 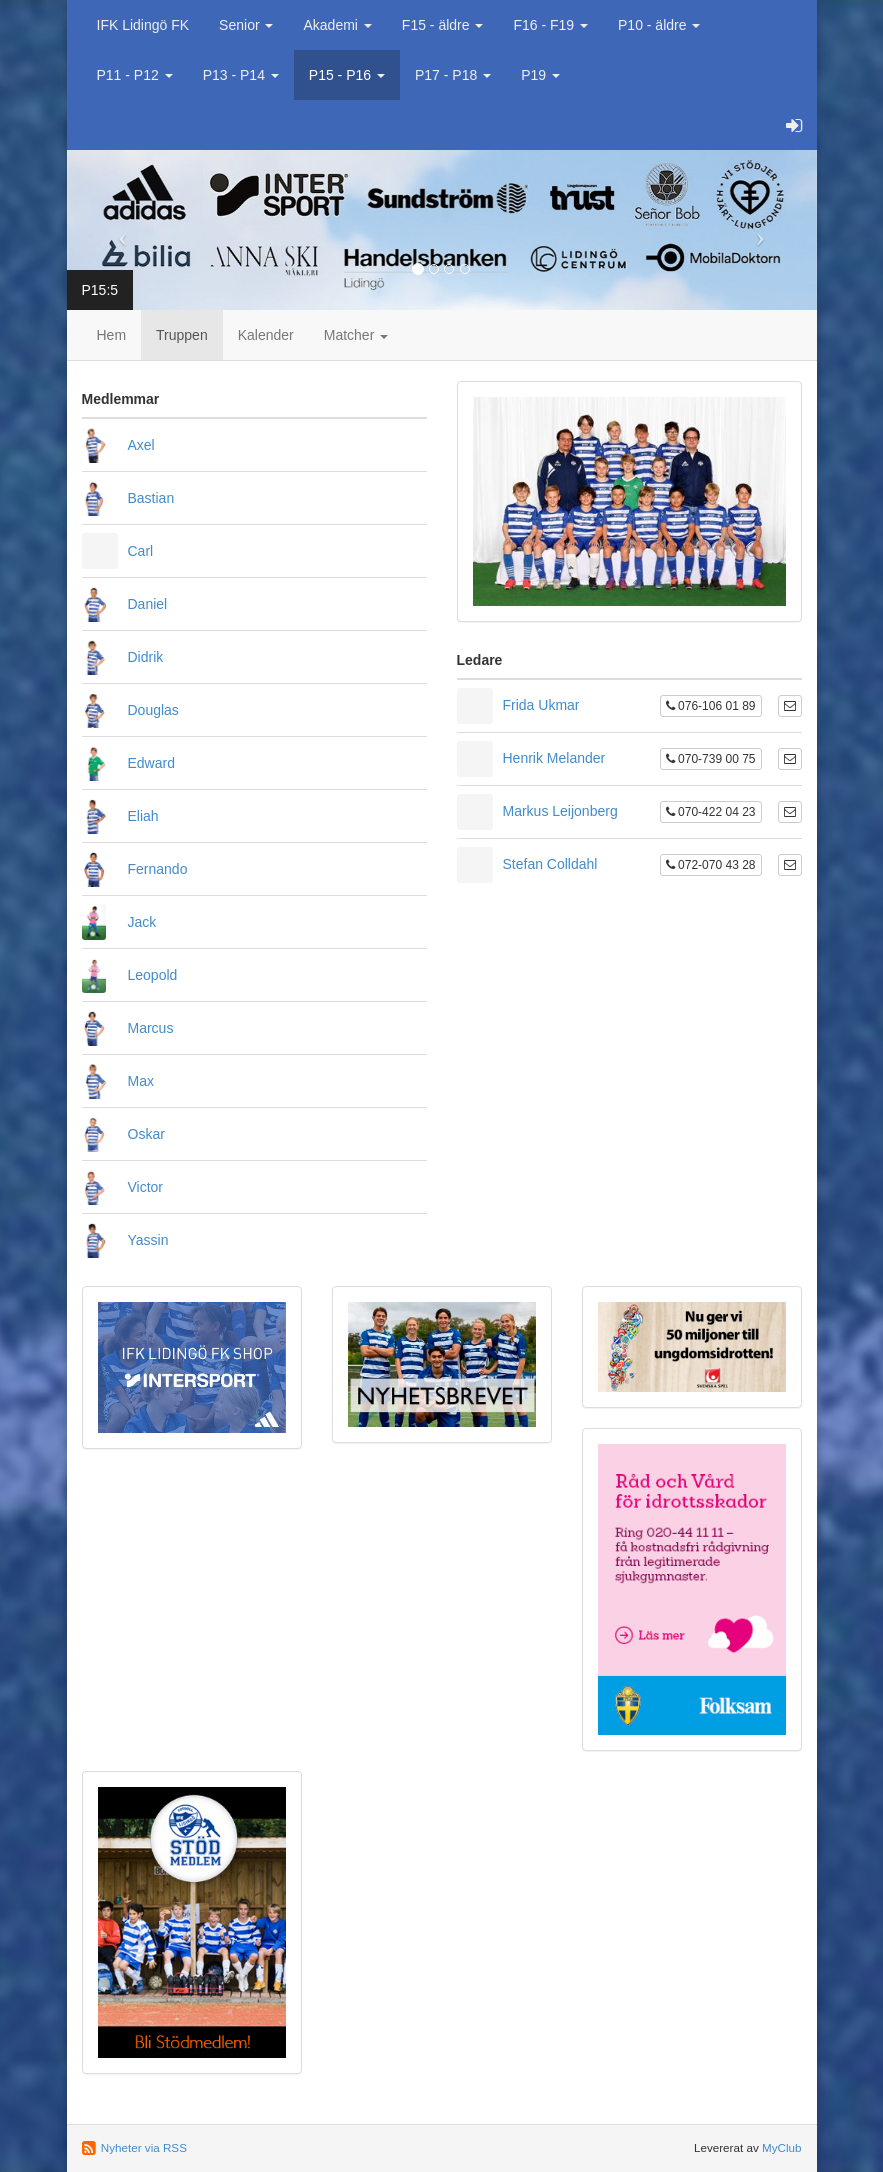 I want to click on Carl, so click(x=141, y=551).